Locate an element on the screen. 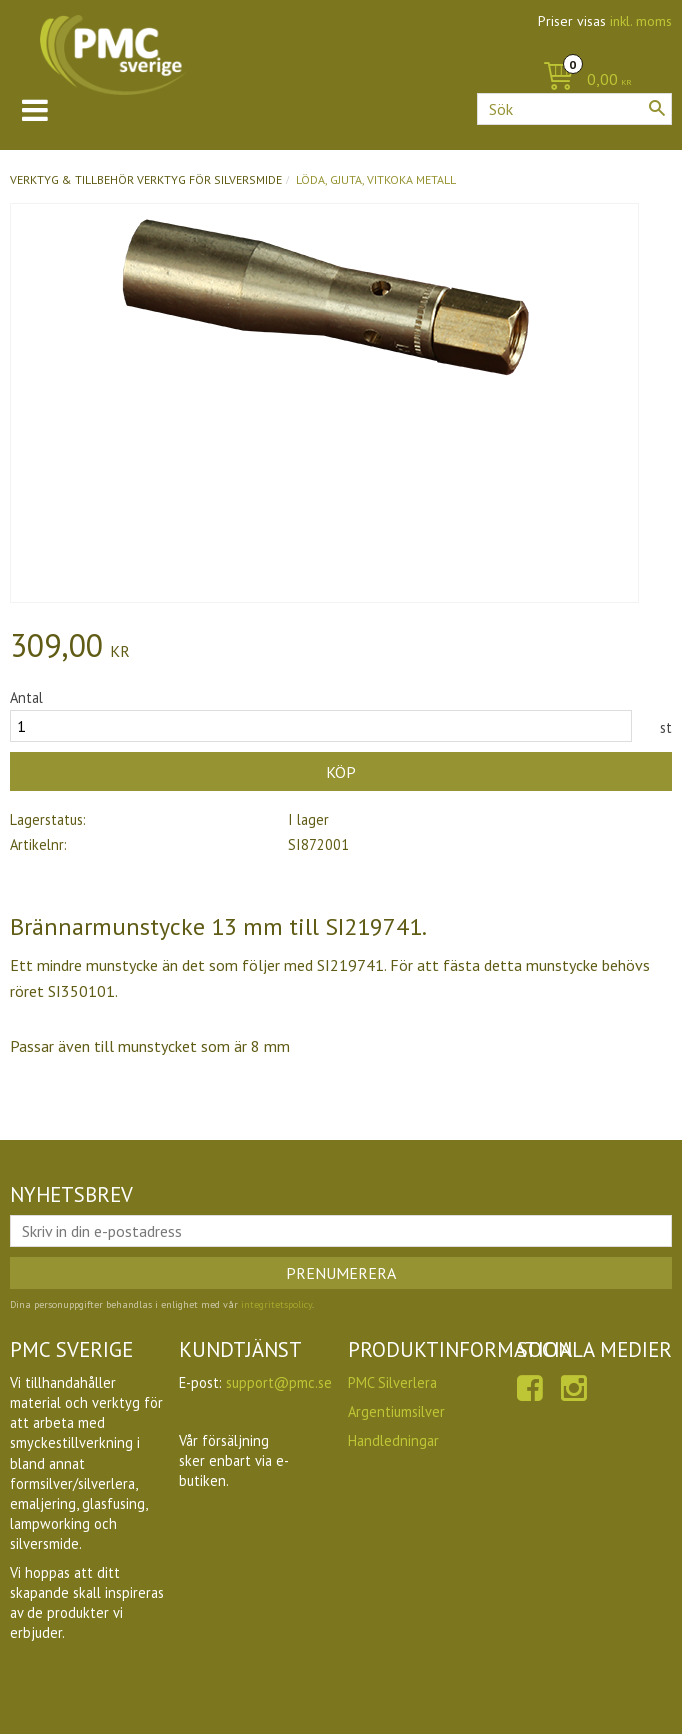  [Sök] is located at coordinates (657, 108).